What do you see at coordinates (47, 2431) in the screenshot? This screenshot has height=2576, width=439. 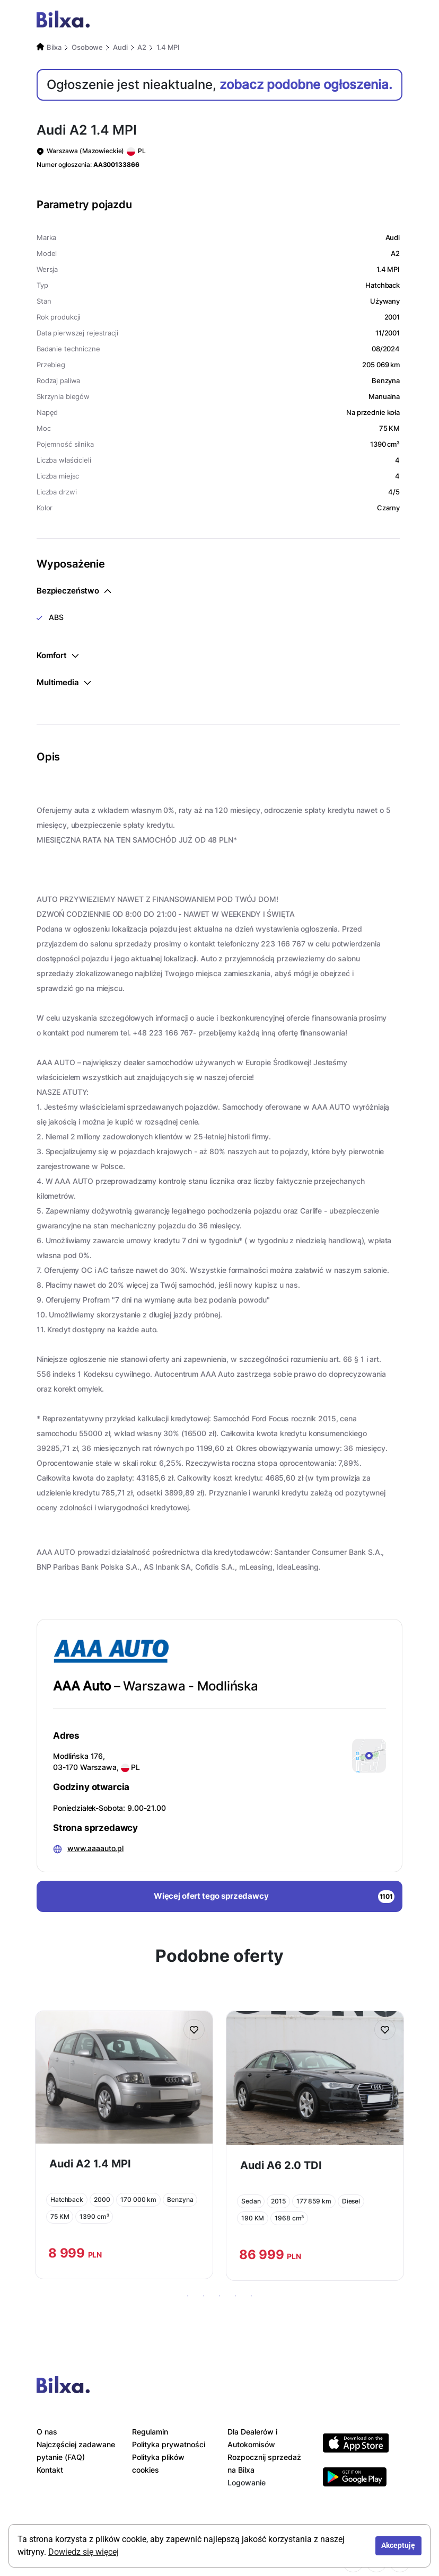 I see `O nas` at bounding box center [47, 2431].